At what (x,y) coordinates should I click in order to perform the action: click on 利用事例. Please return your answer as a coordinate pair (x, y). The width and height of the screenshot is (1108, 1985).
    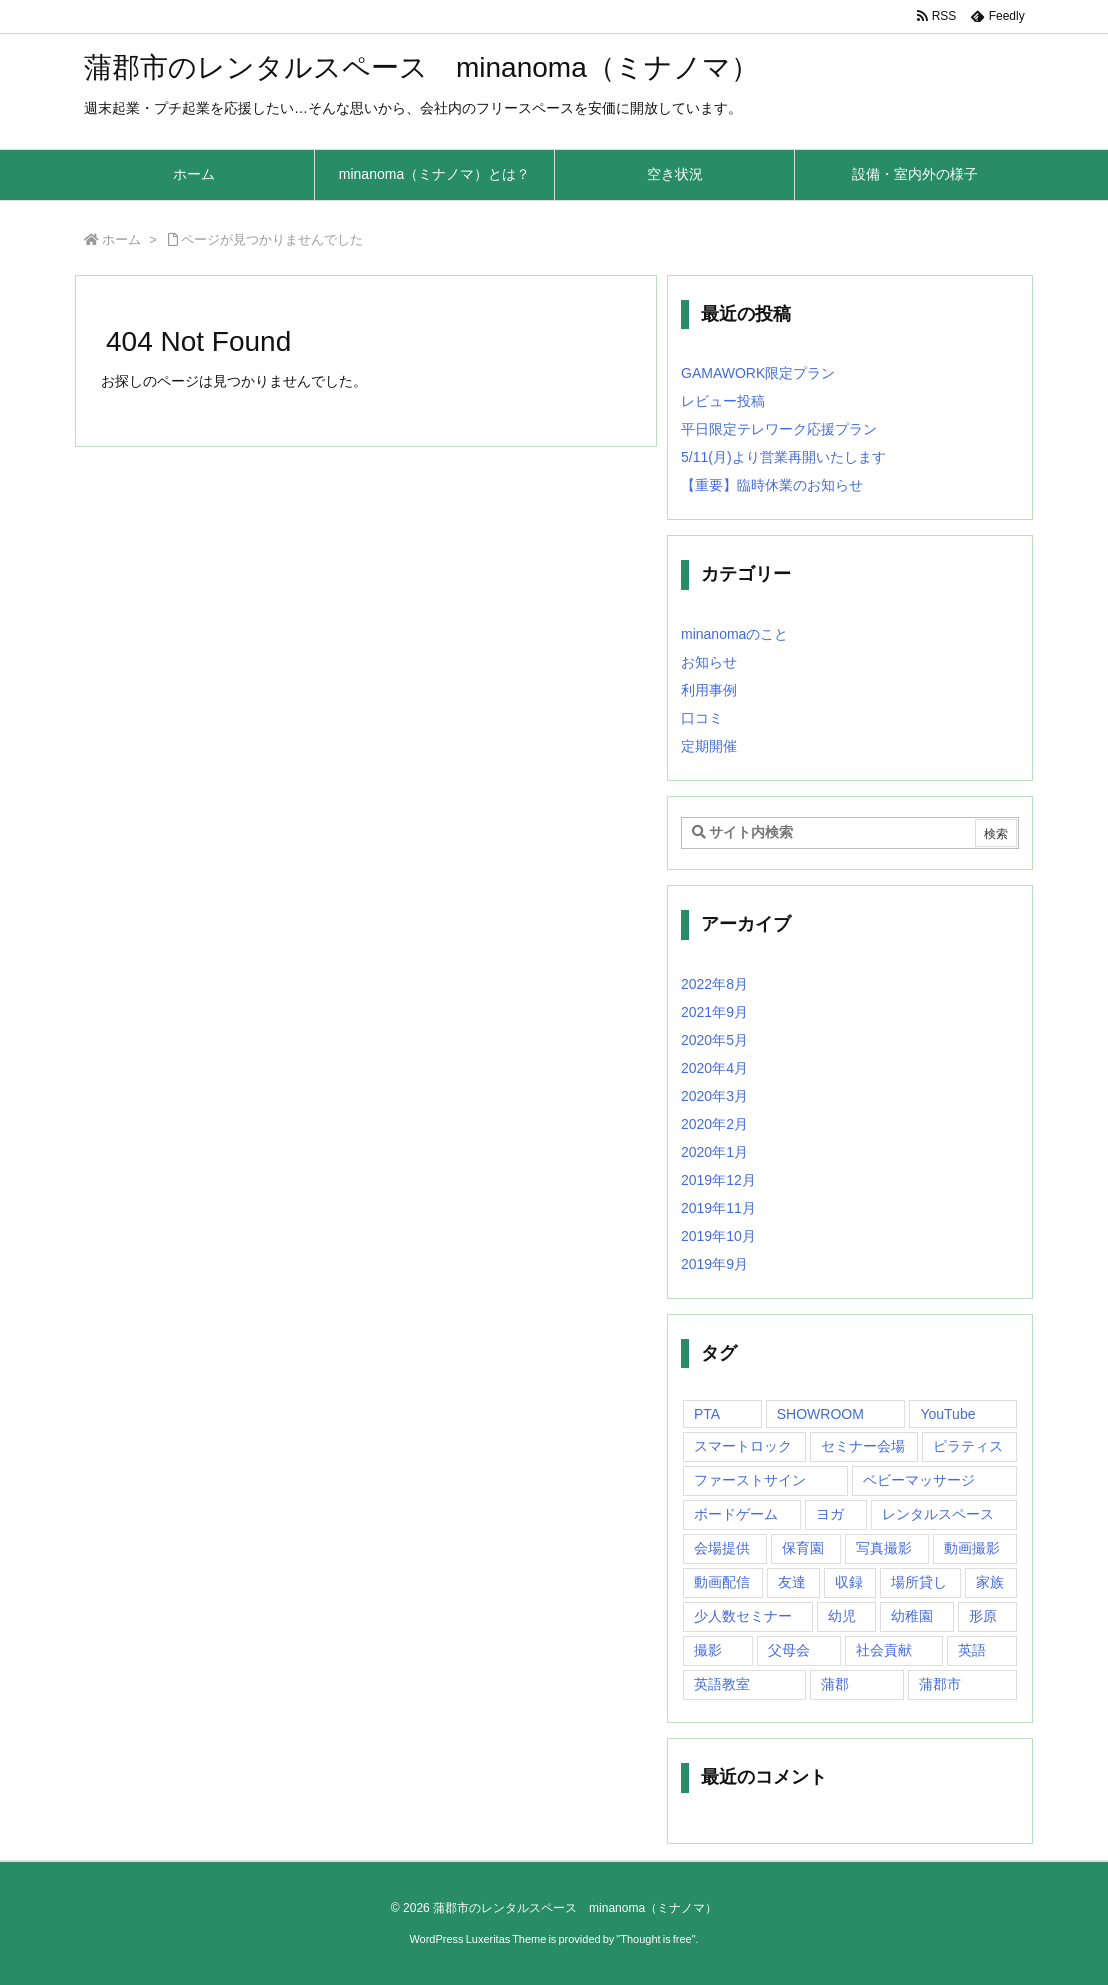
    Looking at the image, I should click on (709, 690).